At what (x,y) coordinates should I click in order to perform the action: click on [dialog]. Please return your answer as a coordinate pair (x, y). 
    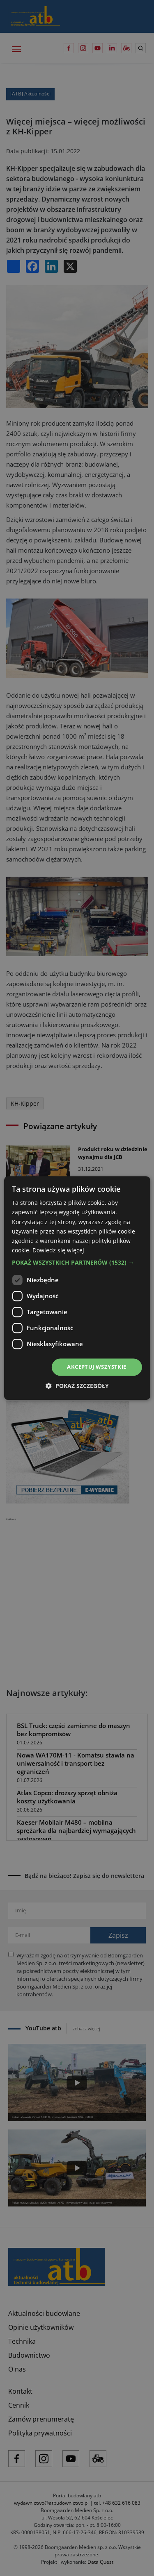
    Looking at the image, I should click on (77, 1288).